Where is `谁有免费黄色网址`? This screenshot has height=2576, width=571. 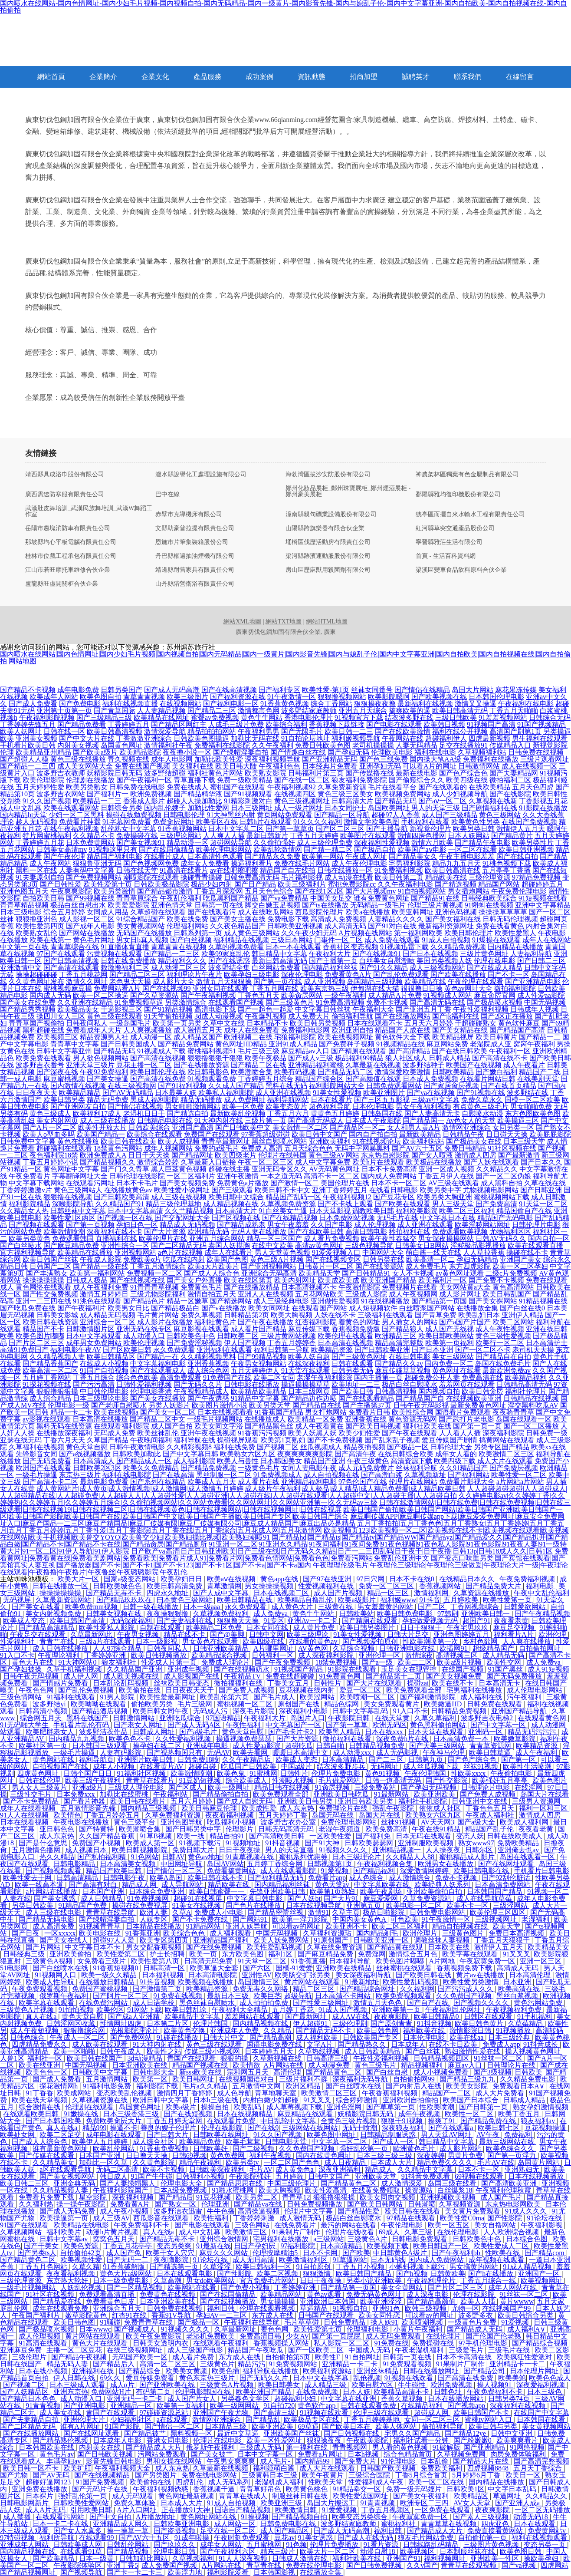 谁有免费黄色网址 is located at coordinates (381, 898).